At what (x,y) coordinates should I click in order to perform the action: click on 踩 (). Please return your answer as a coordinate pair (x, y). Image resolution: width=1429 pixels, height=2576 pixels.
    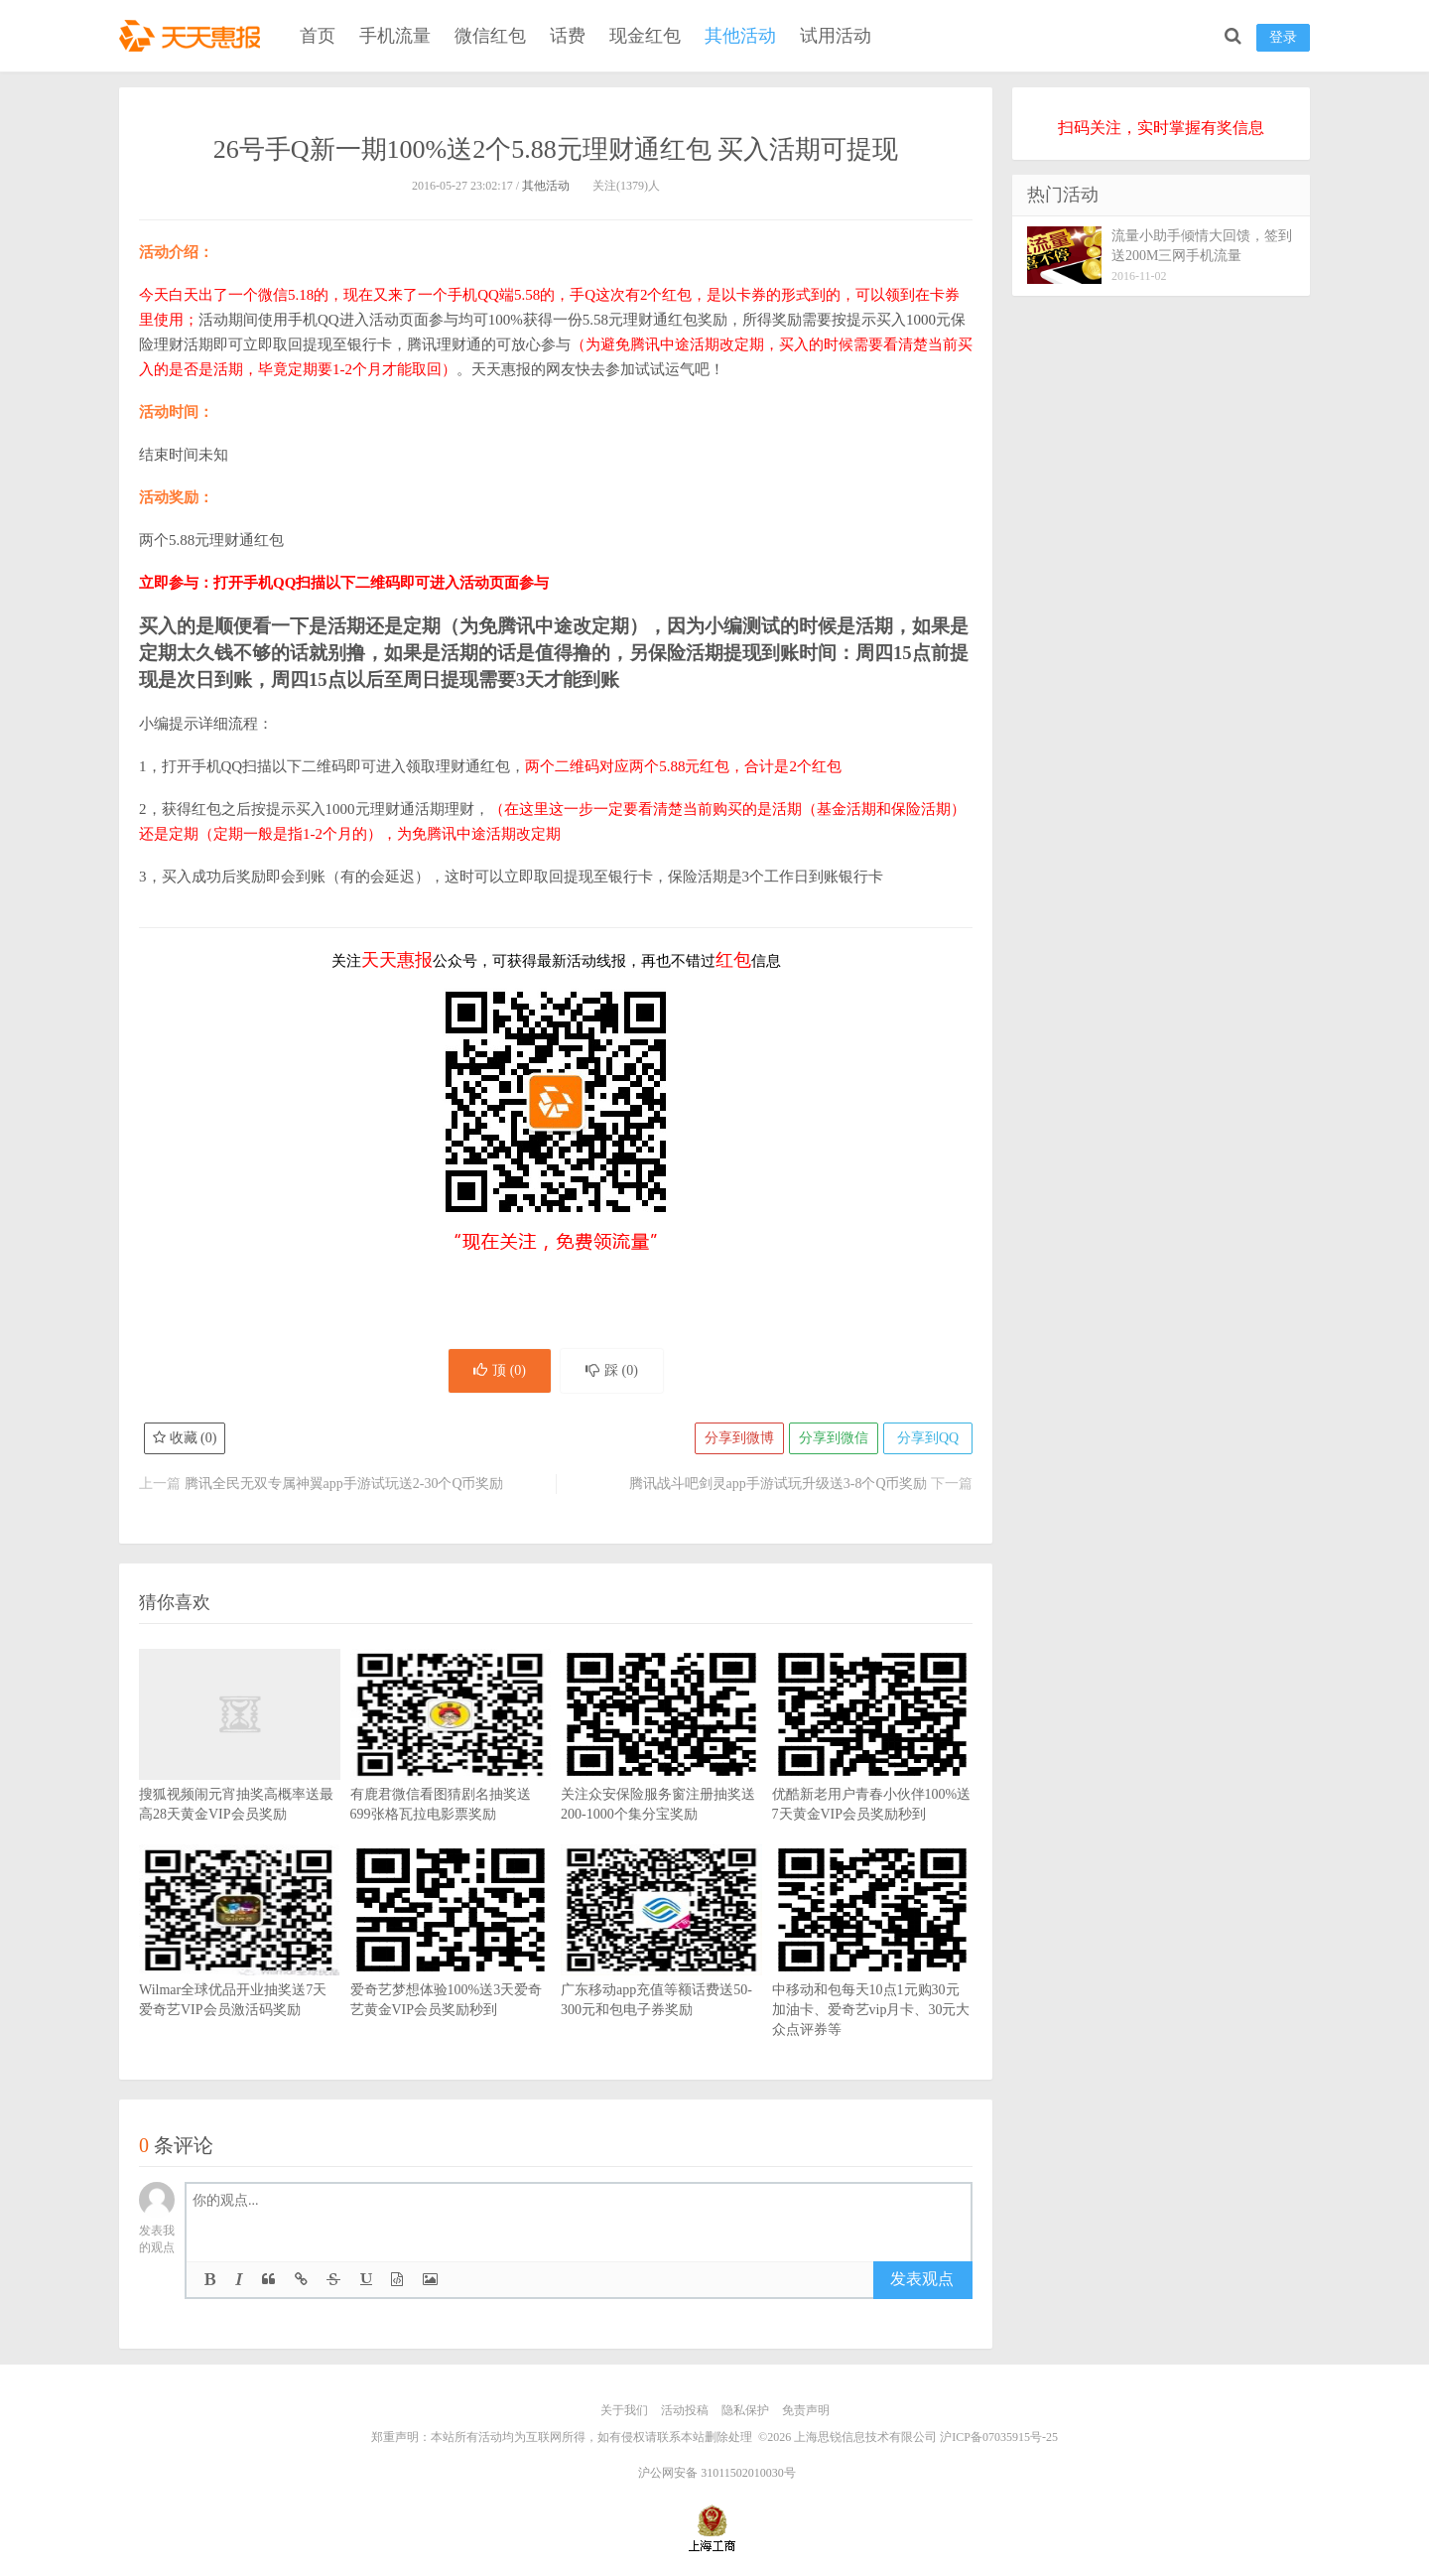
    Looking at the image, I should click on (611, 1370).